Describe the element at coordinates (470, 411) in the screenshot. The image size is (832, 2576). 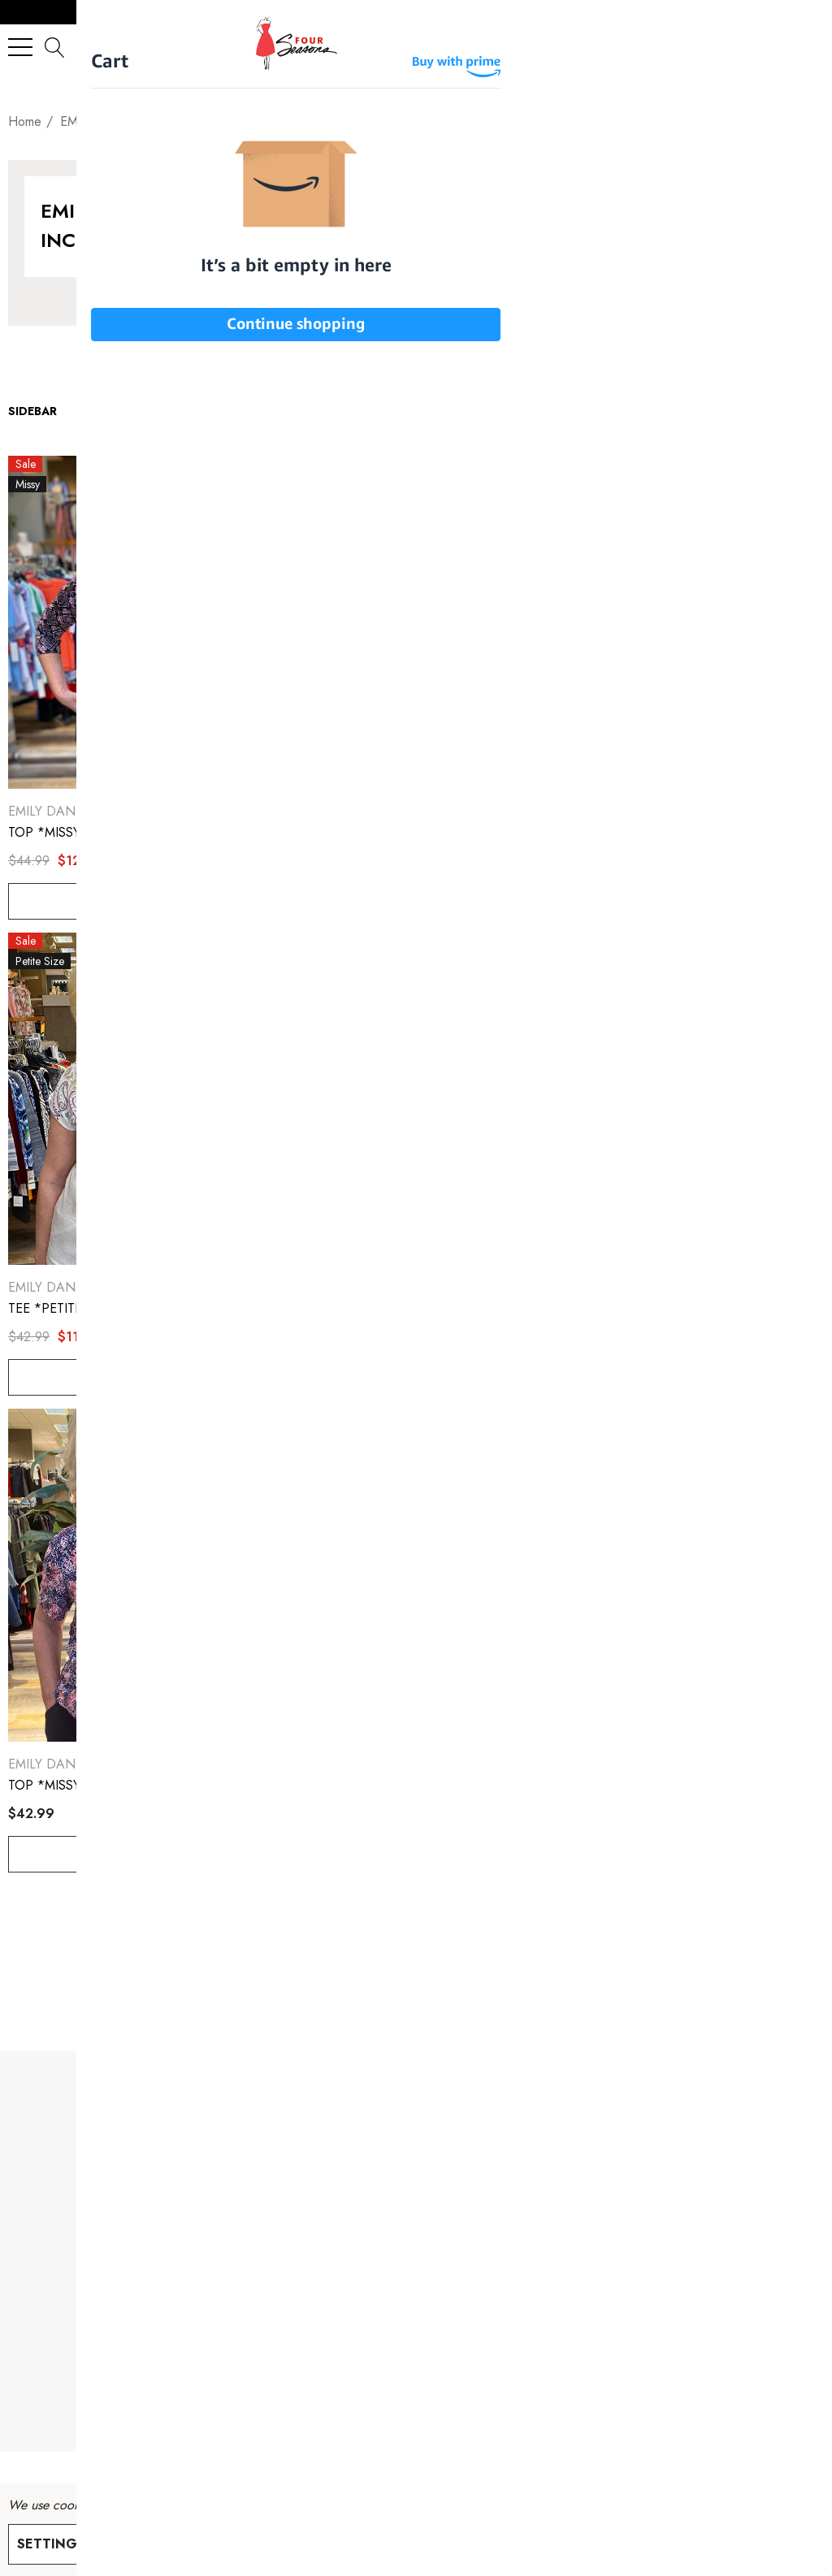
I see `Sort By:` at that location.